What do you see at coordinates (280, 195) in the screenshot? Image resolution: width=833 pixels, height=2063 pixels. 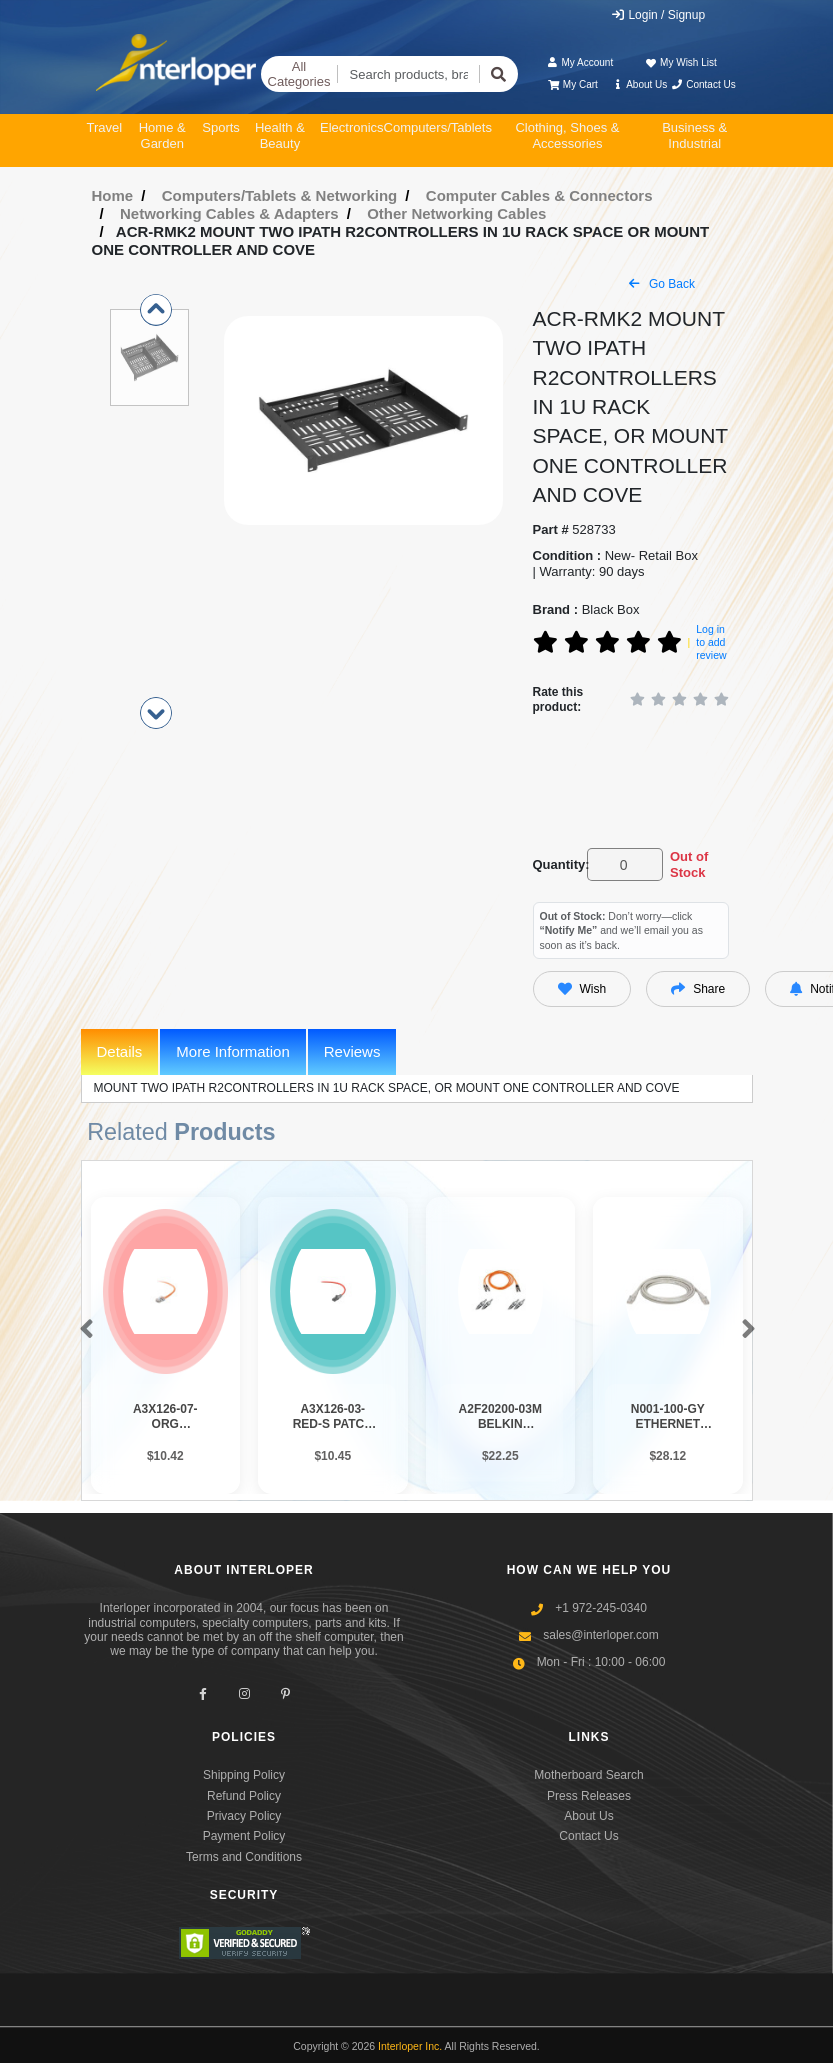 I see `Computers/Tablets & Networking` at bounding box center [280, 195].